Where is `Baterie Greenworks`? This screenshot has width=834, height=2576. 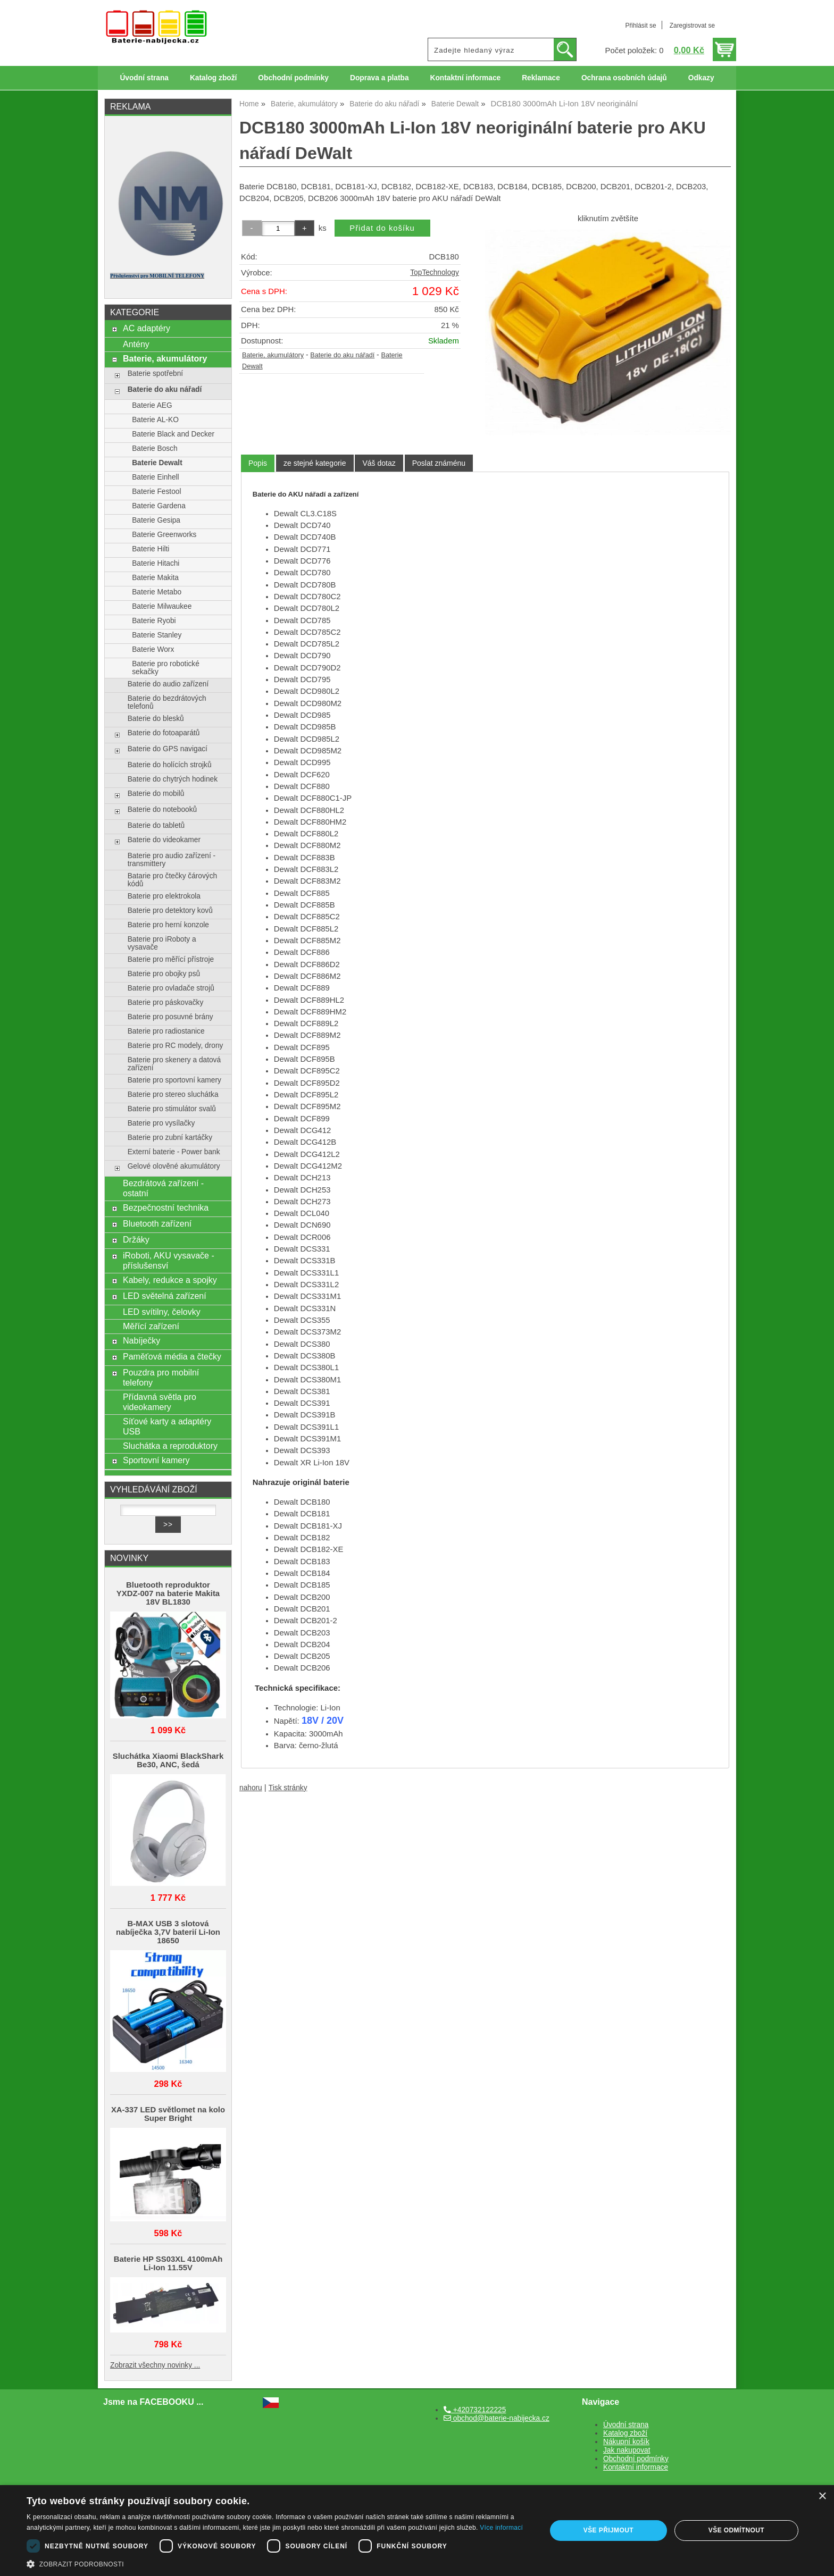
Baterie Greenworks is located at coordinates (164, 535).